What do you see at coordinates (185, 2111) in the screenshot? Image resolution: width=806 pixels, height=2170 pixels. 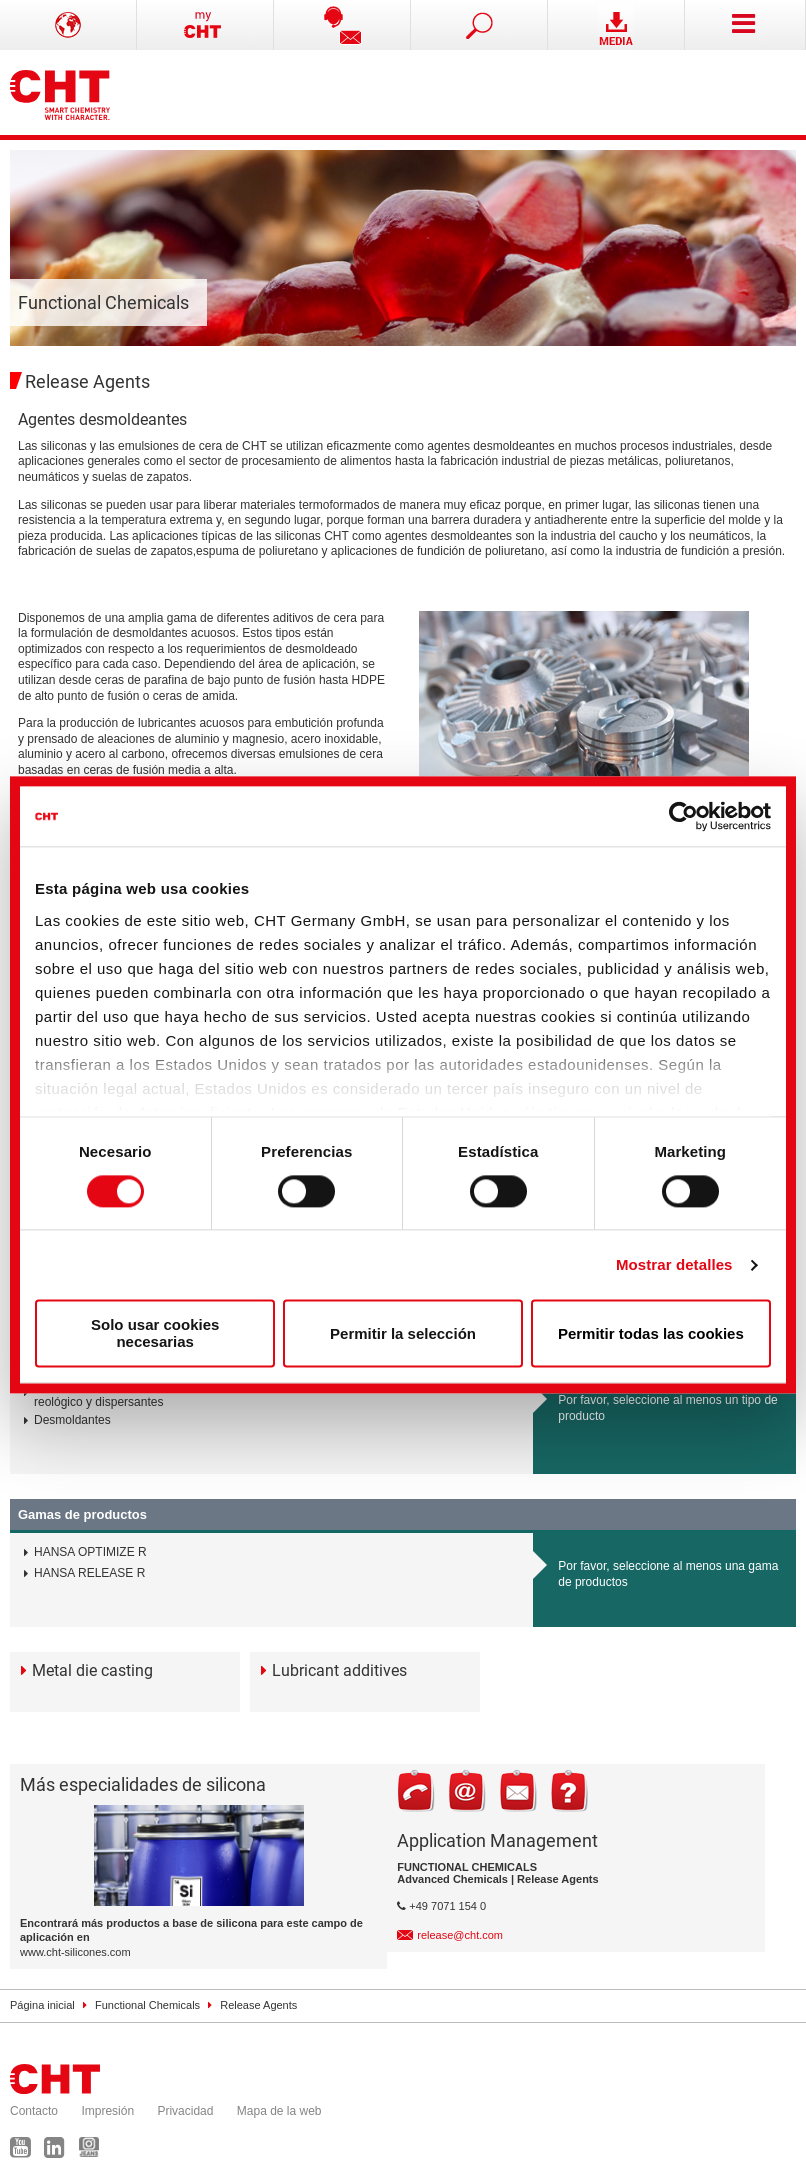 I see `Privacidad` at bounding box center [185, 2111].